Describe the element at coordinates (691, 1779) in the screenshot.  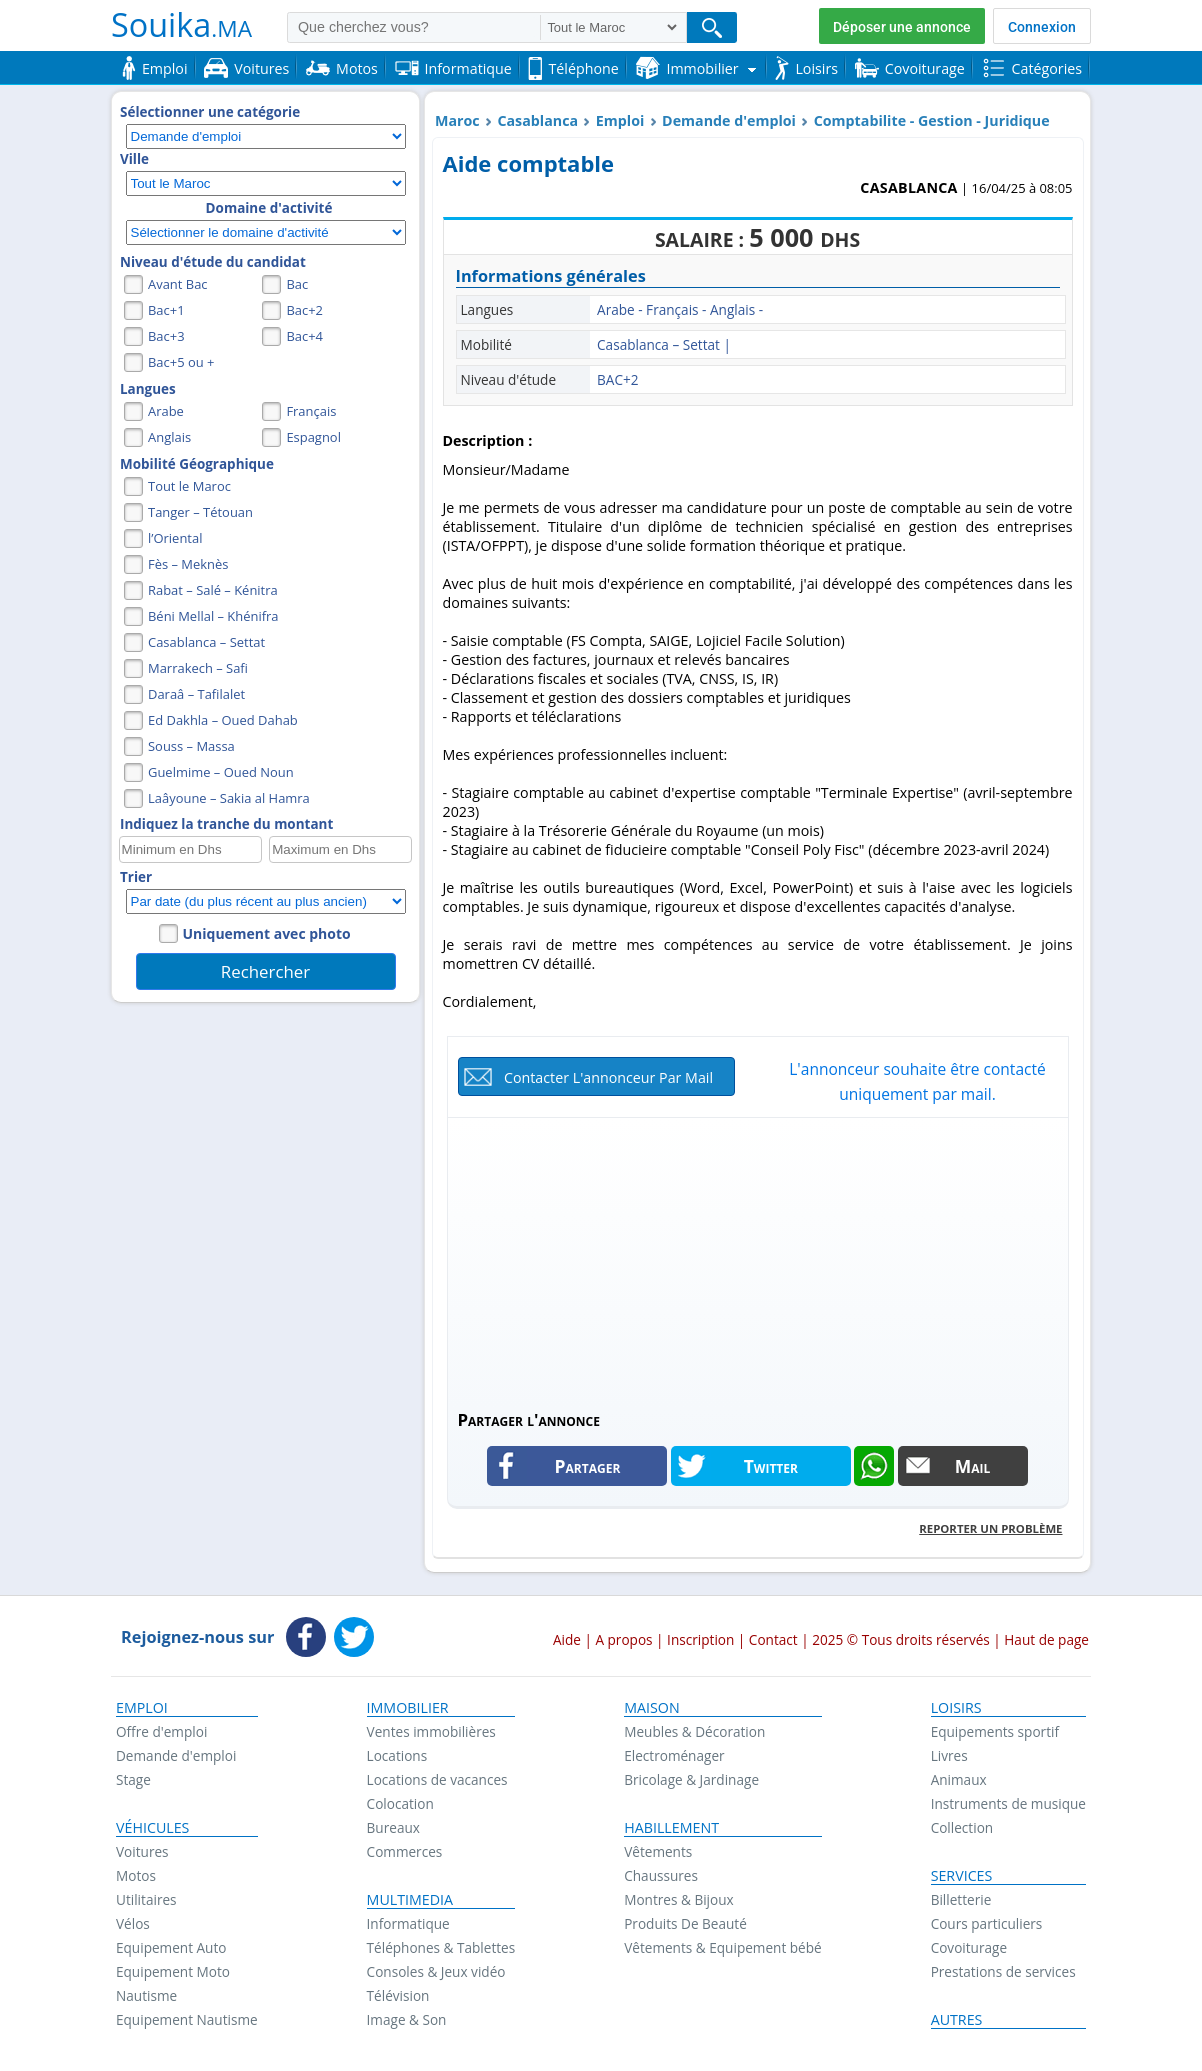
I see `Bricolage & Jardinage` at that location.